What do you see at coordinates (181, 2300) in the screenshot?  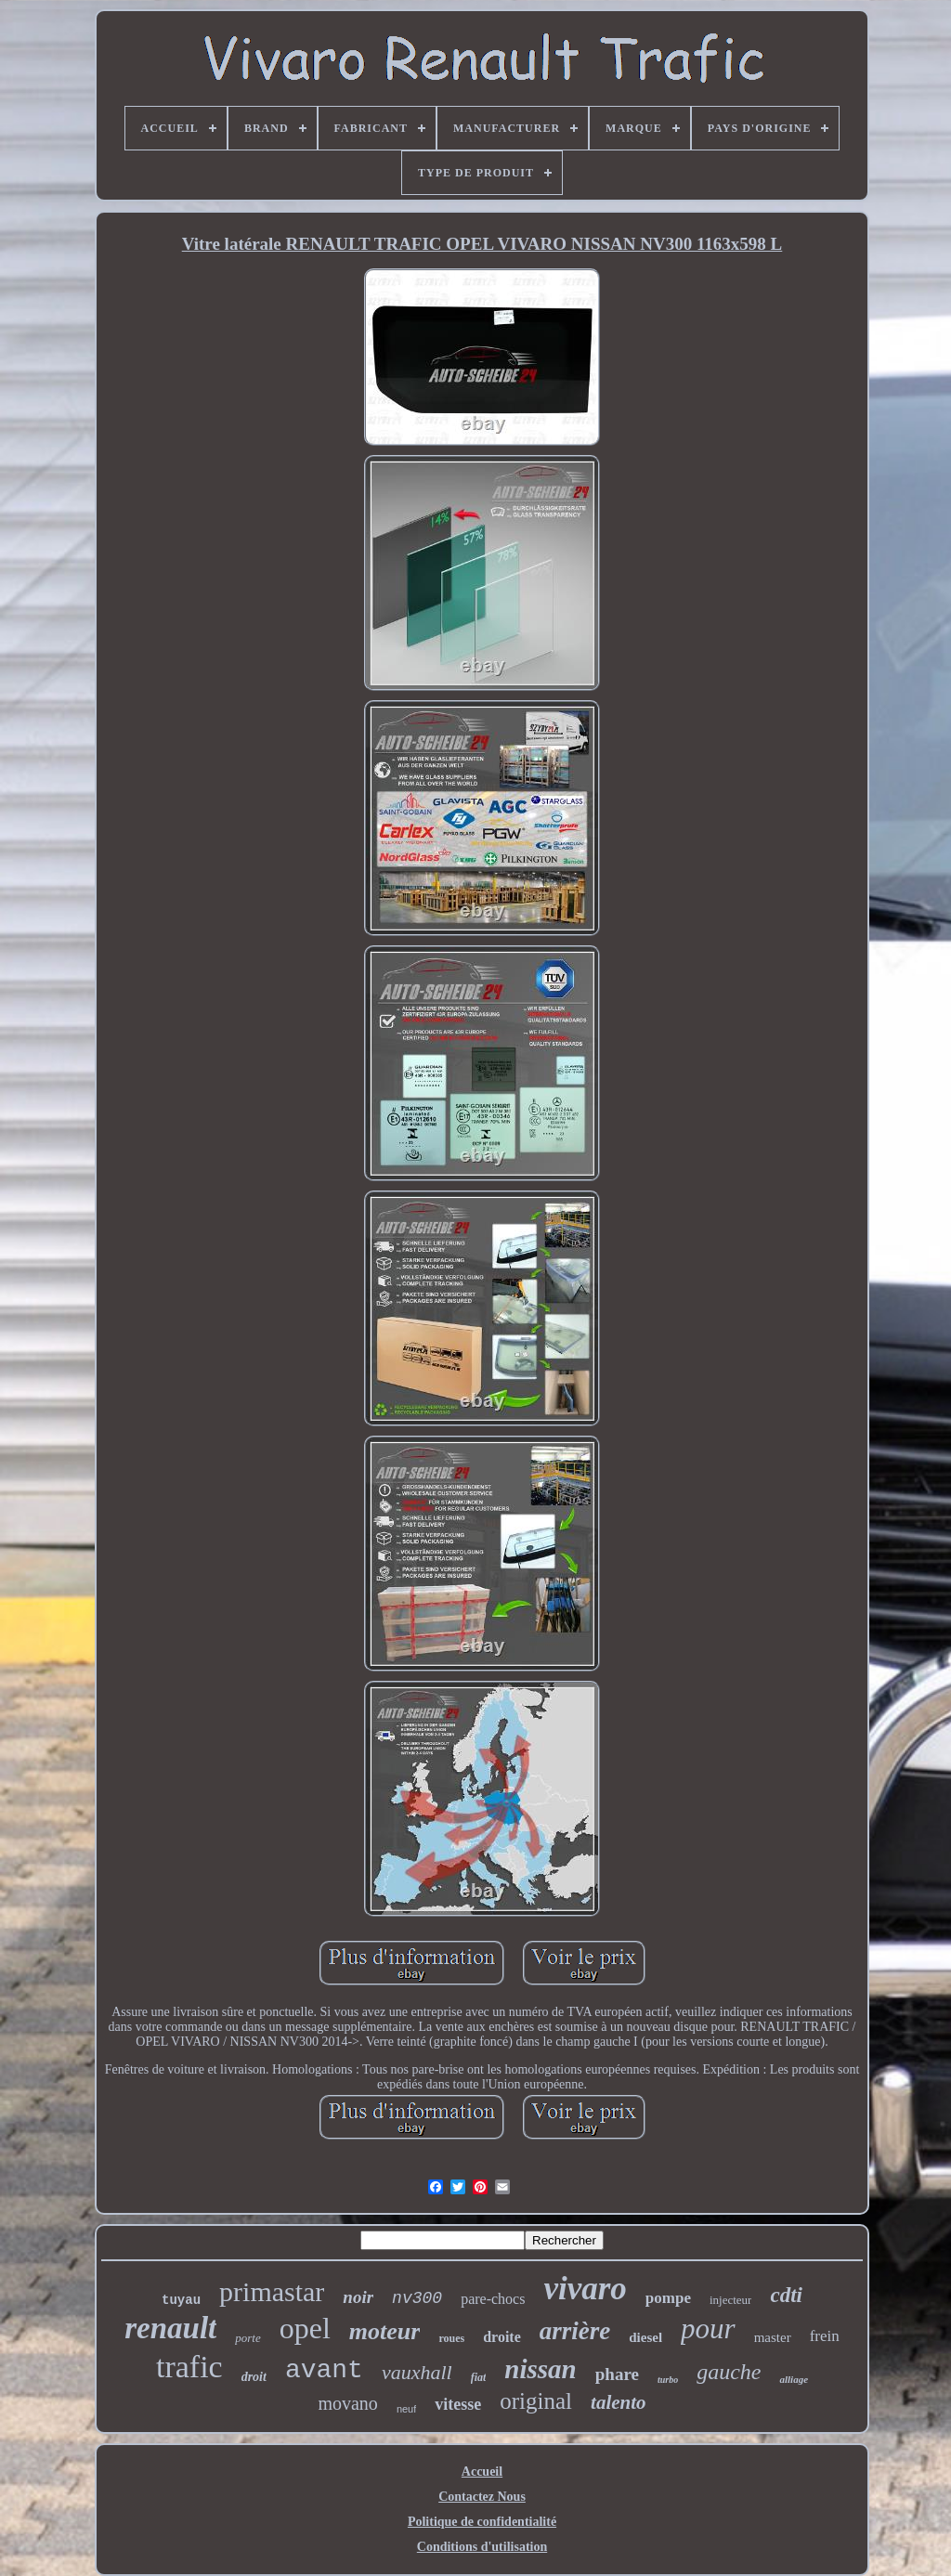 I see `tuyau` at bounding box center [181, 2300].